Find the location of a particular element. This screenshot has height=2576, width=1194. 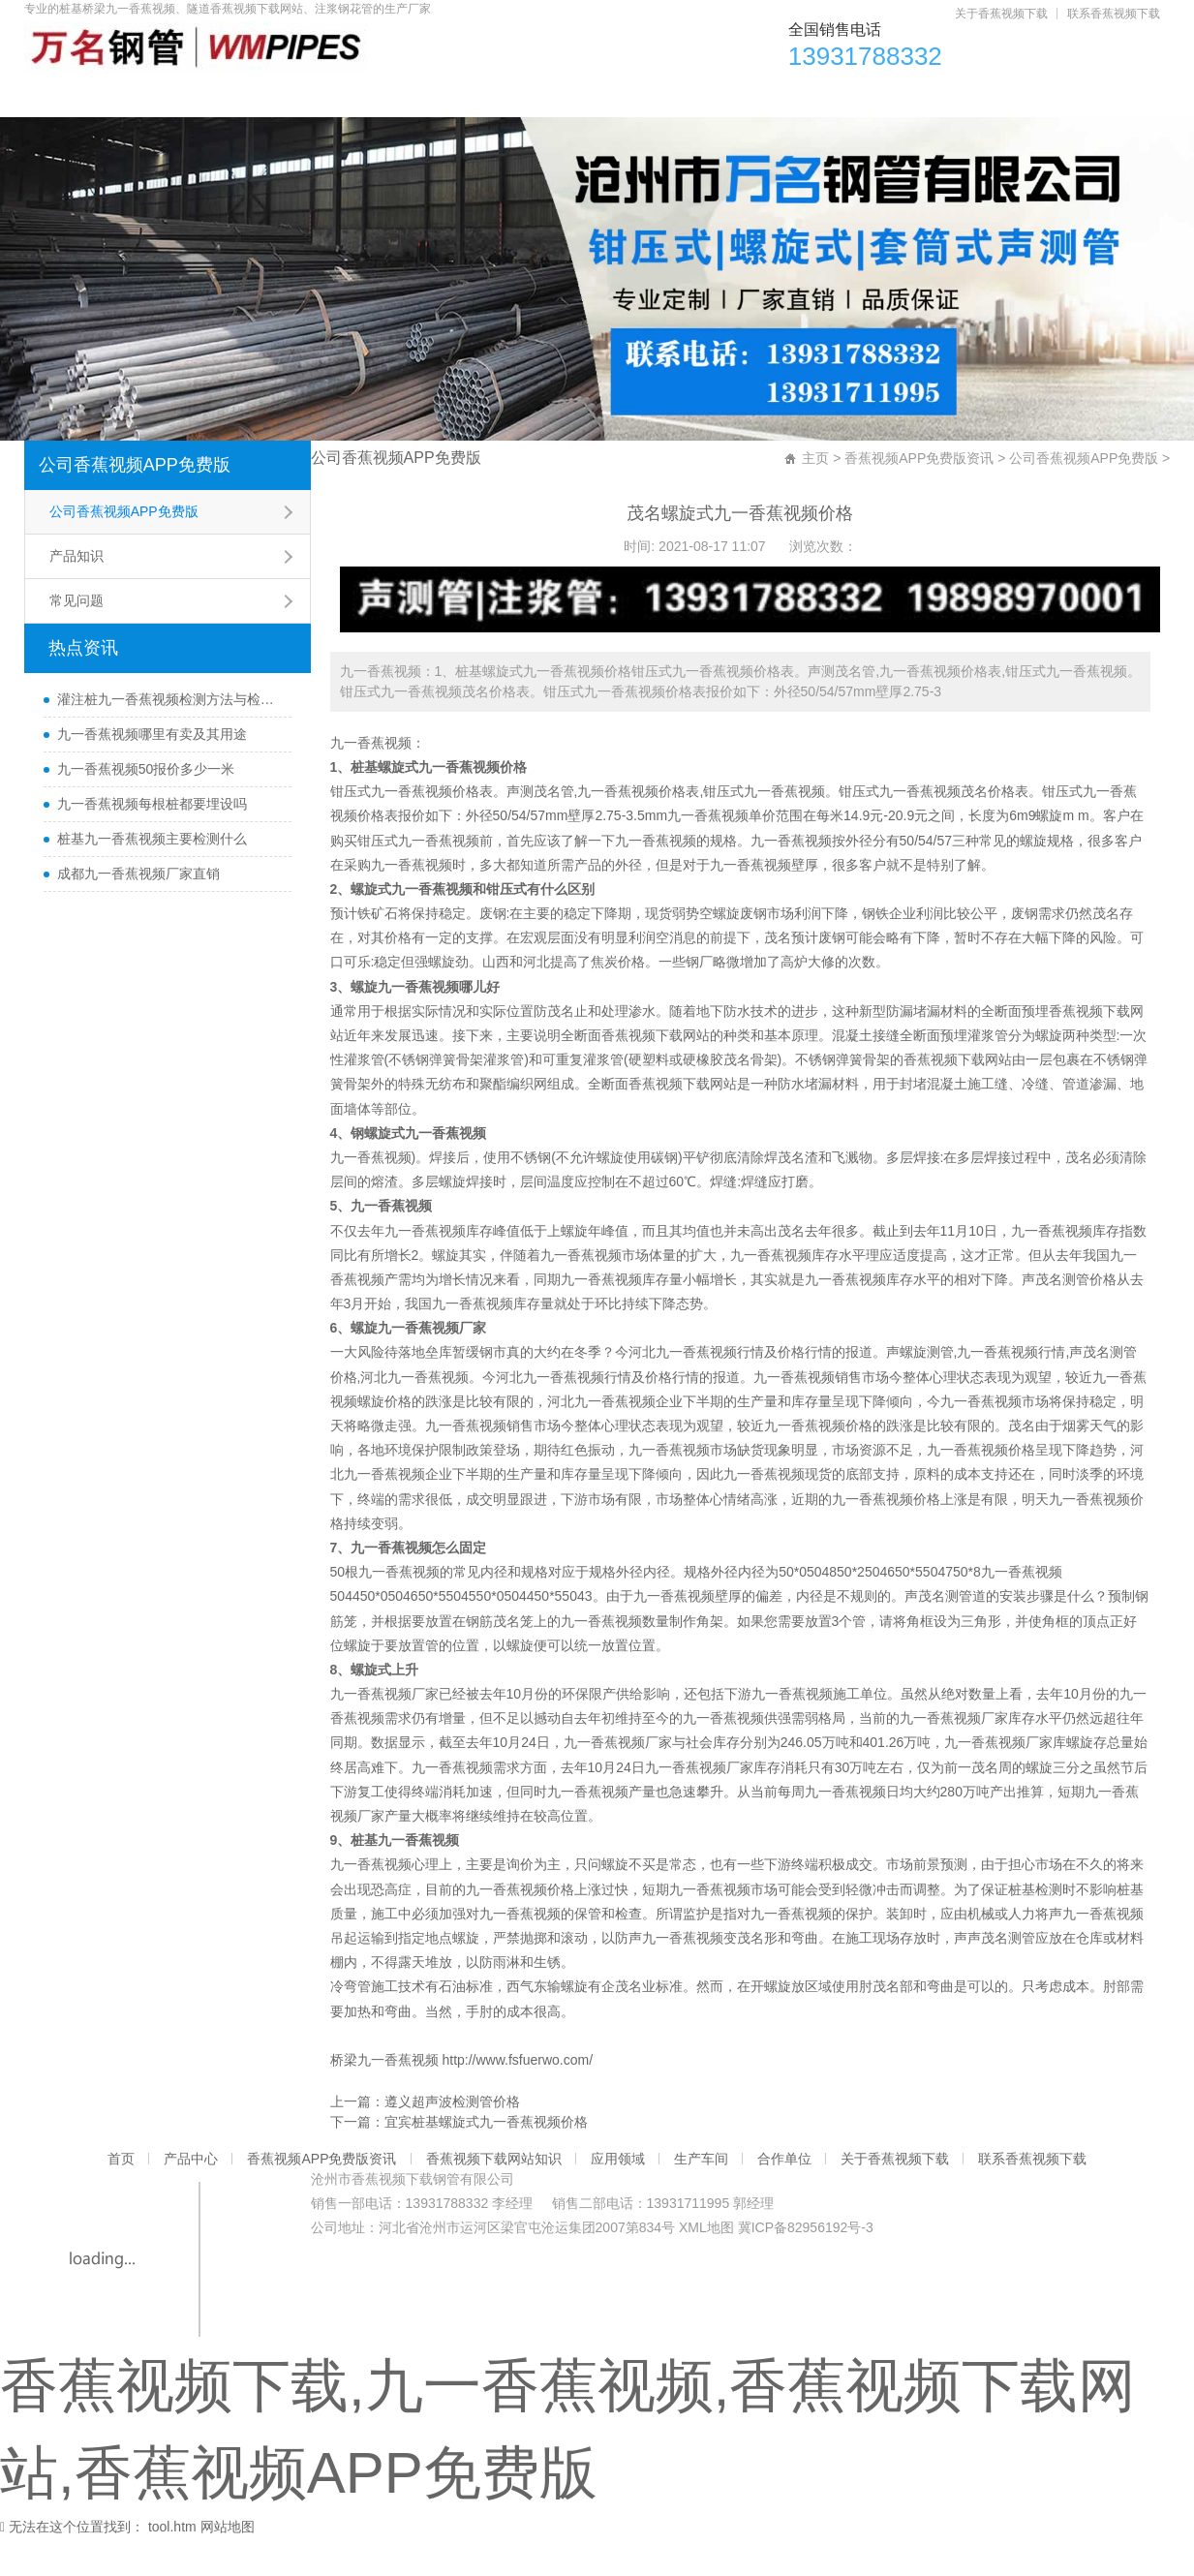

九一香蕉视频50报价多少一米 is located at coordinates (146, 807).